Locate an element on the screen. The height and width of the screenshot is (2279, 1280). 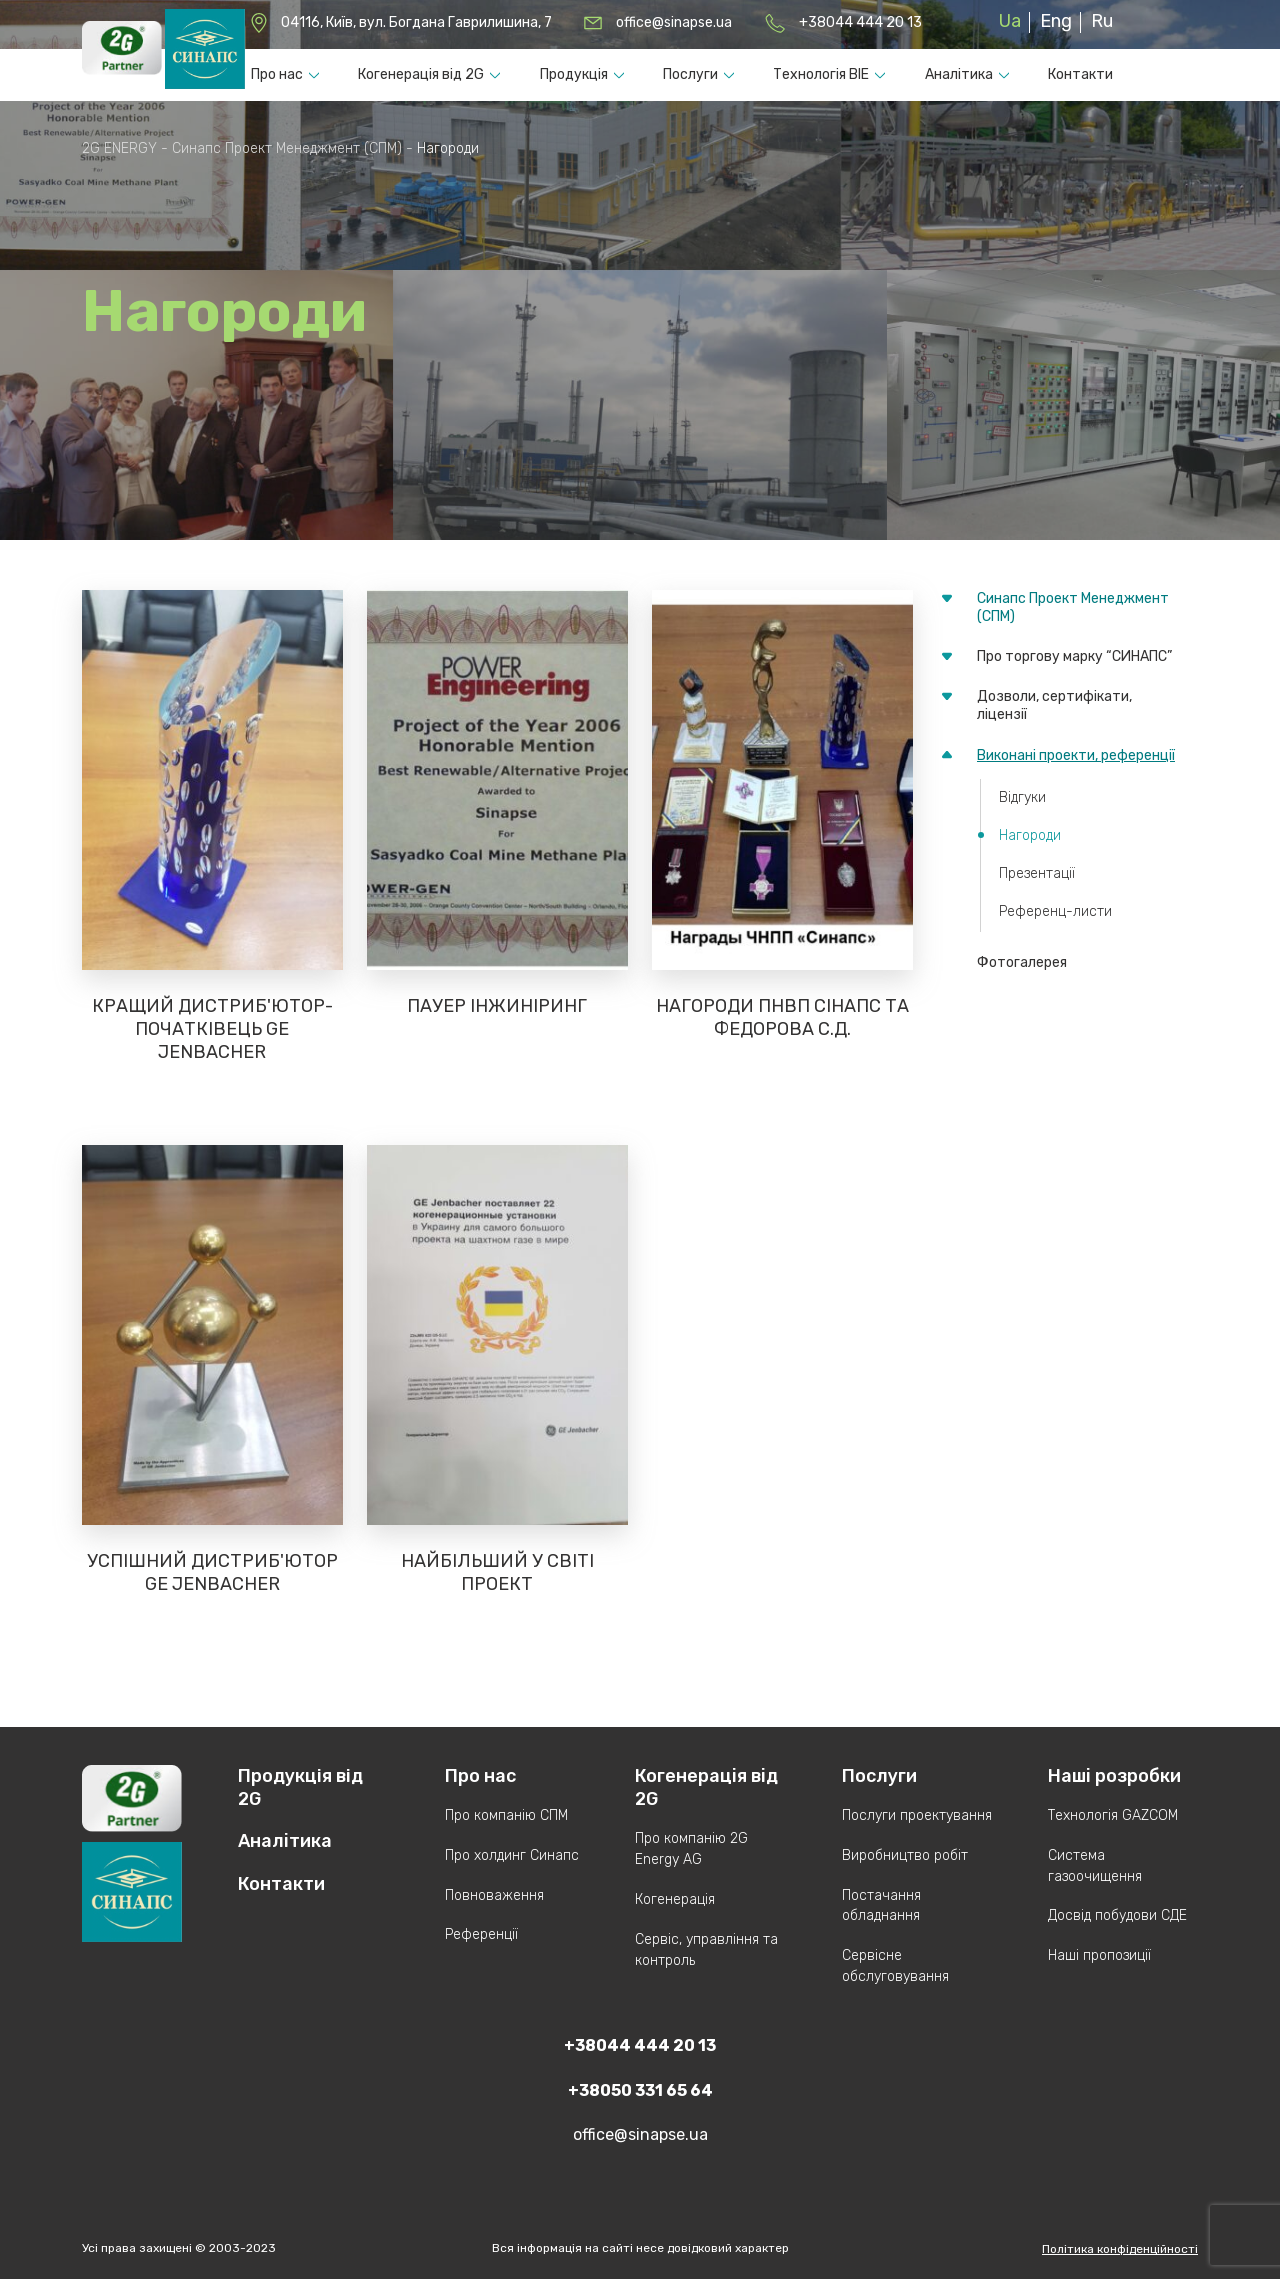
office@sinapse.ua is located at coordinates (674, 22).